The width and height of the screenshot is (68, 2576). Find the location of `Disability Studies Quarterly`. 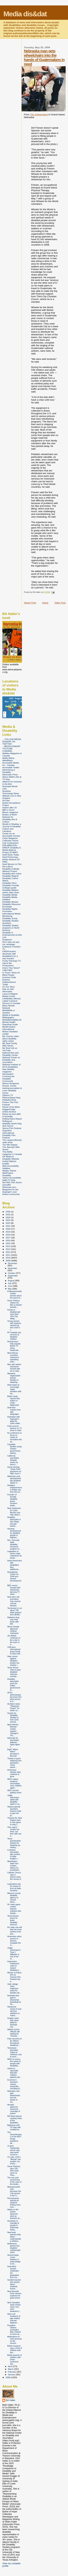

Disability Studies Quarterly is located at coordinates (10, 921).